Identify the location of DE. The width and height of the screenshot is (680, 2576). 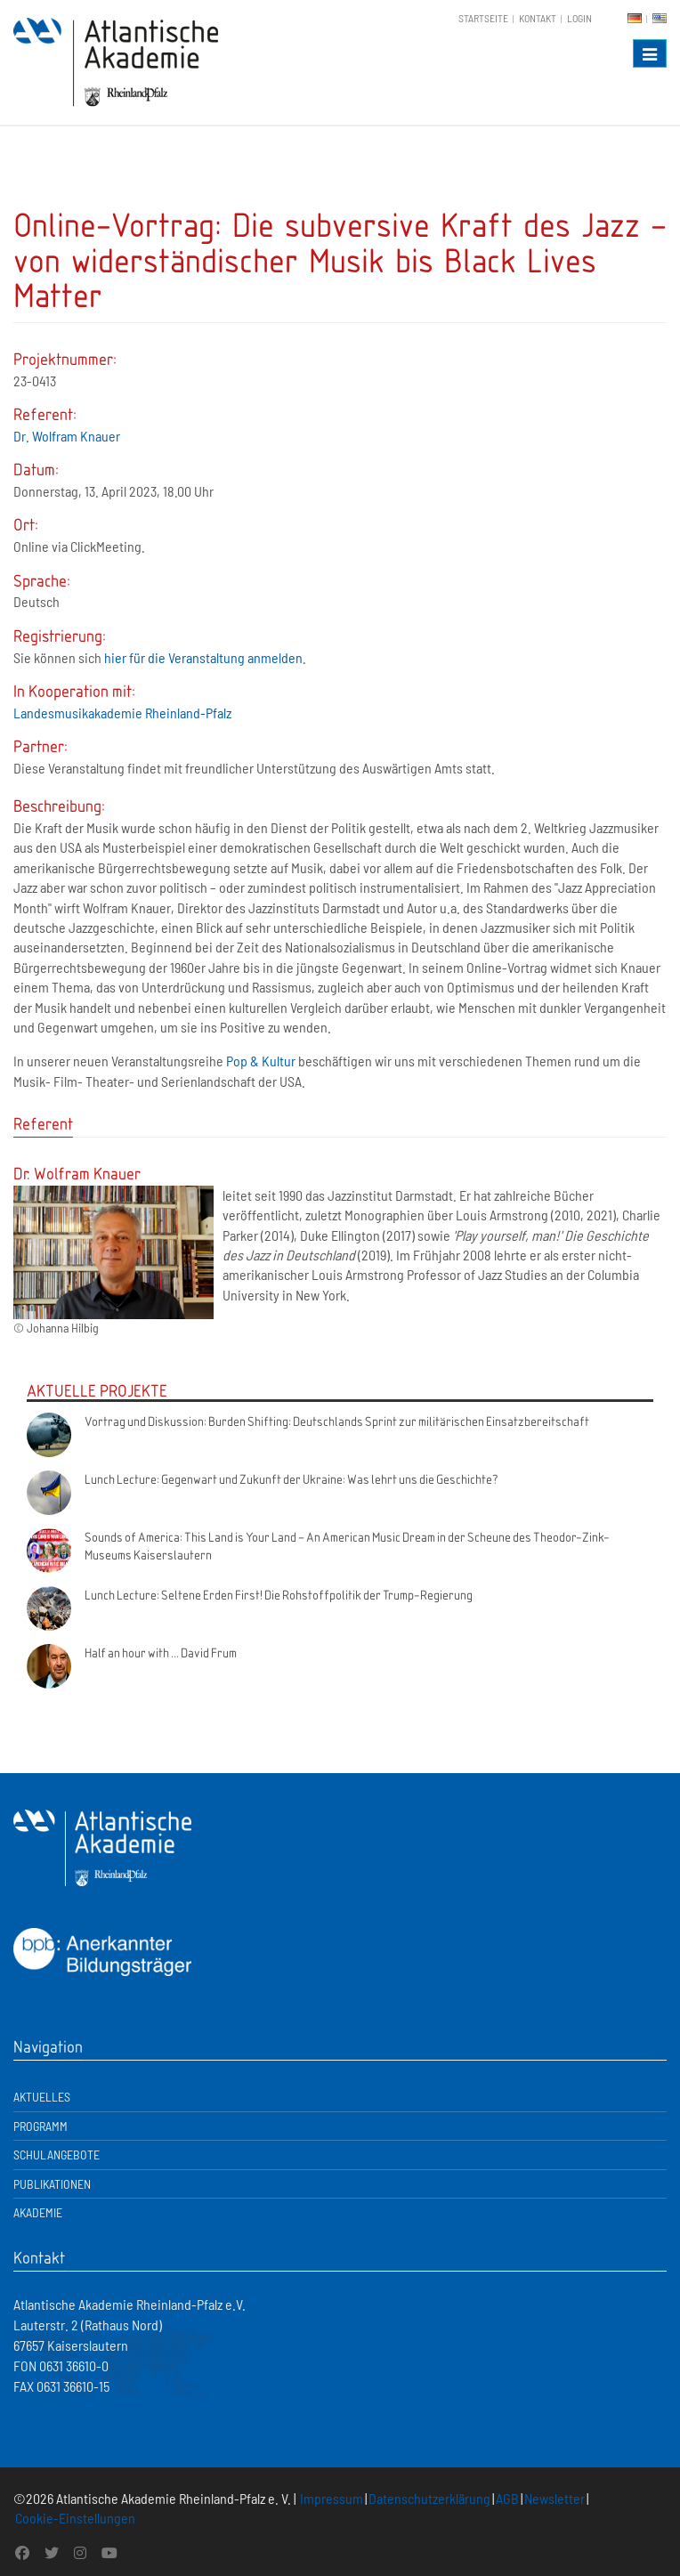
(634, 18).